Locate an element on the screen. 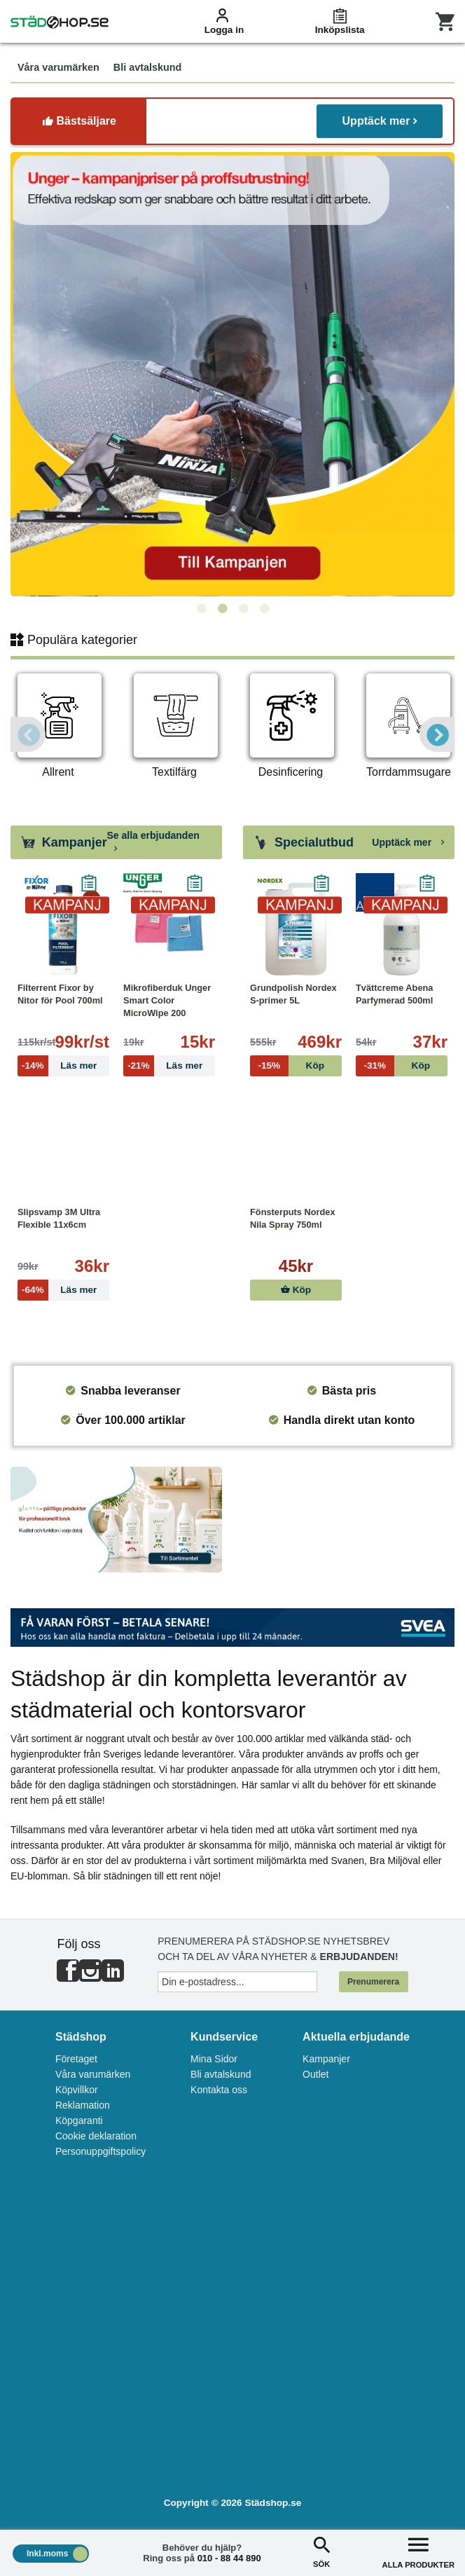 The height and width of the screenshot is (2576, 465). Mina Sidor is located at coordinates (213, 2058).